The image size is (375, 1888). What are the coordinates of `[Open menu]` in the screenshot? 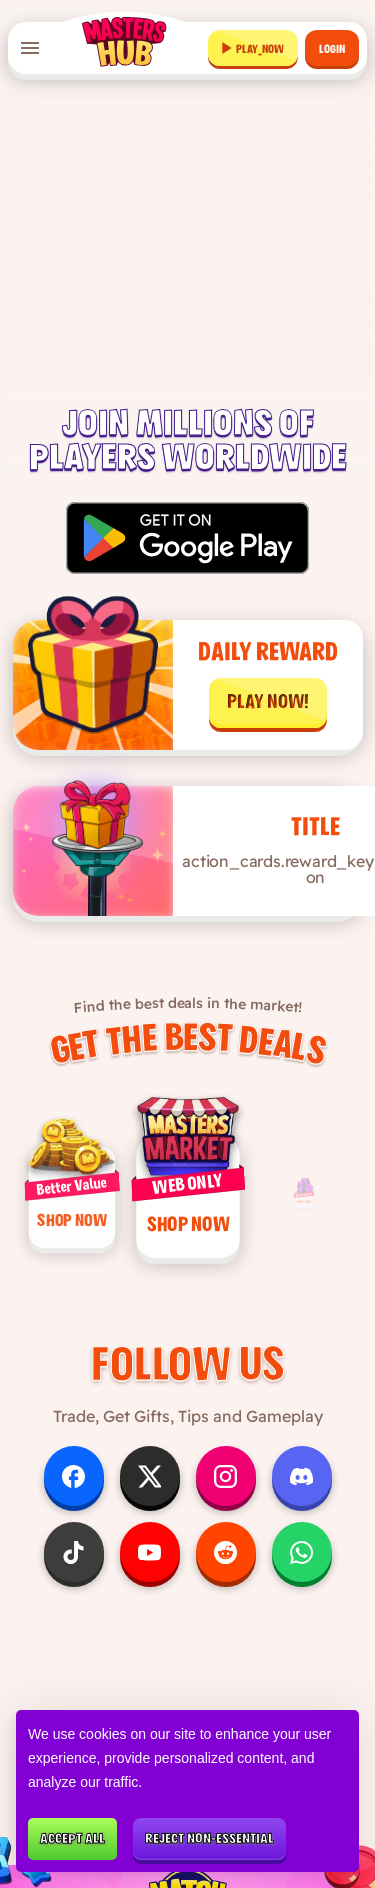 It's located at (30, 48).